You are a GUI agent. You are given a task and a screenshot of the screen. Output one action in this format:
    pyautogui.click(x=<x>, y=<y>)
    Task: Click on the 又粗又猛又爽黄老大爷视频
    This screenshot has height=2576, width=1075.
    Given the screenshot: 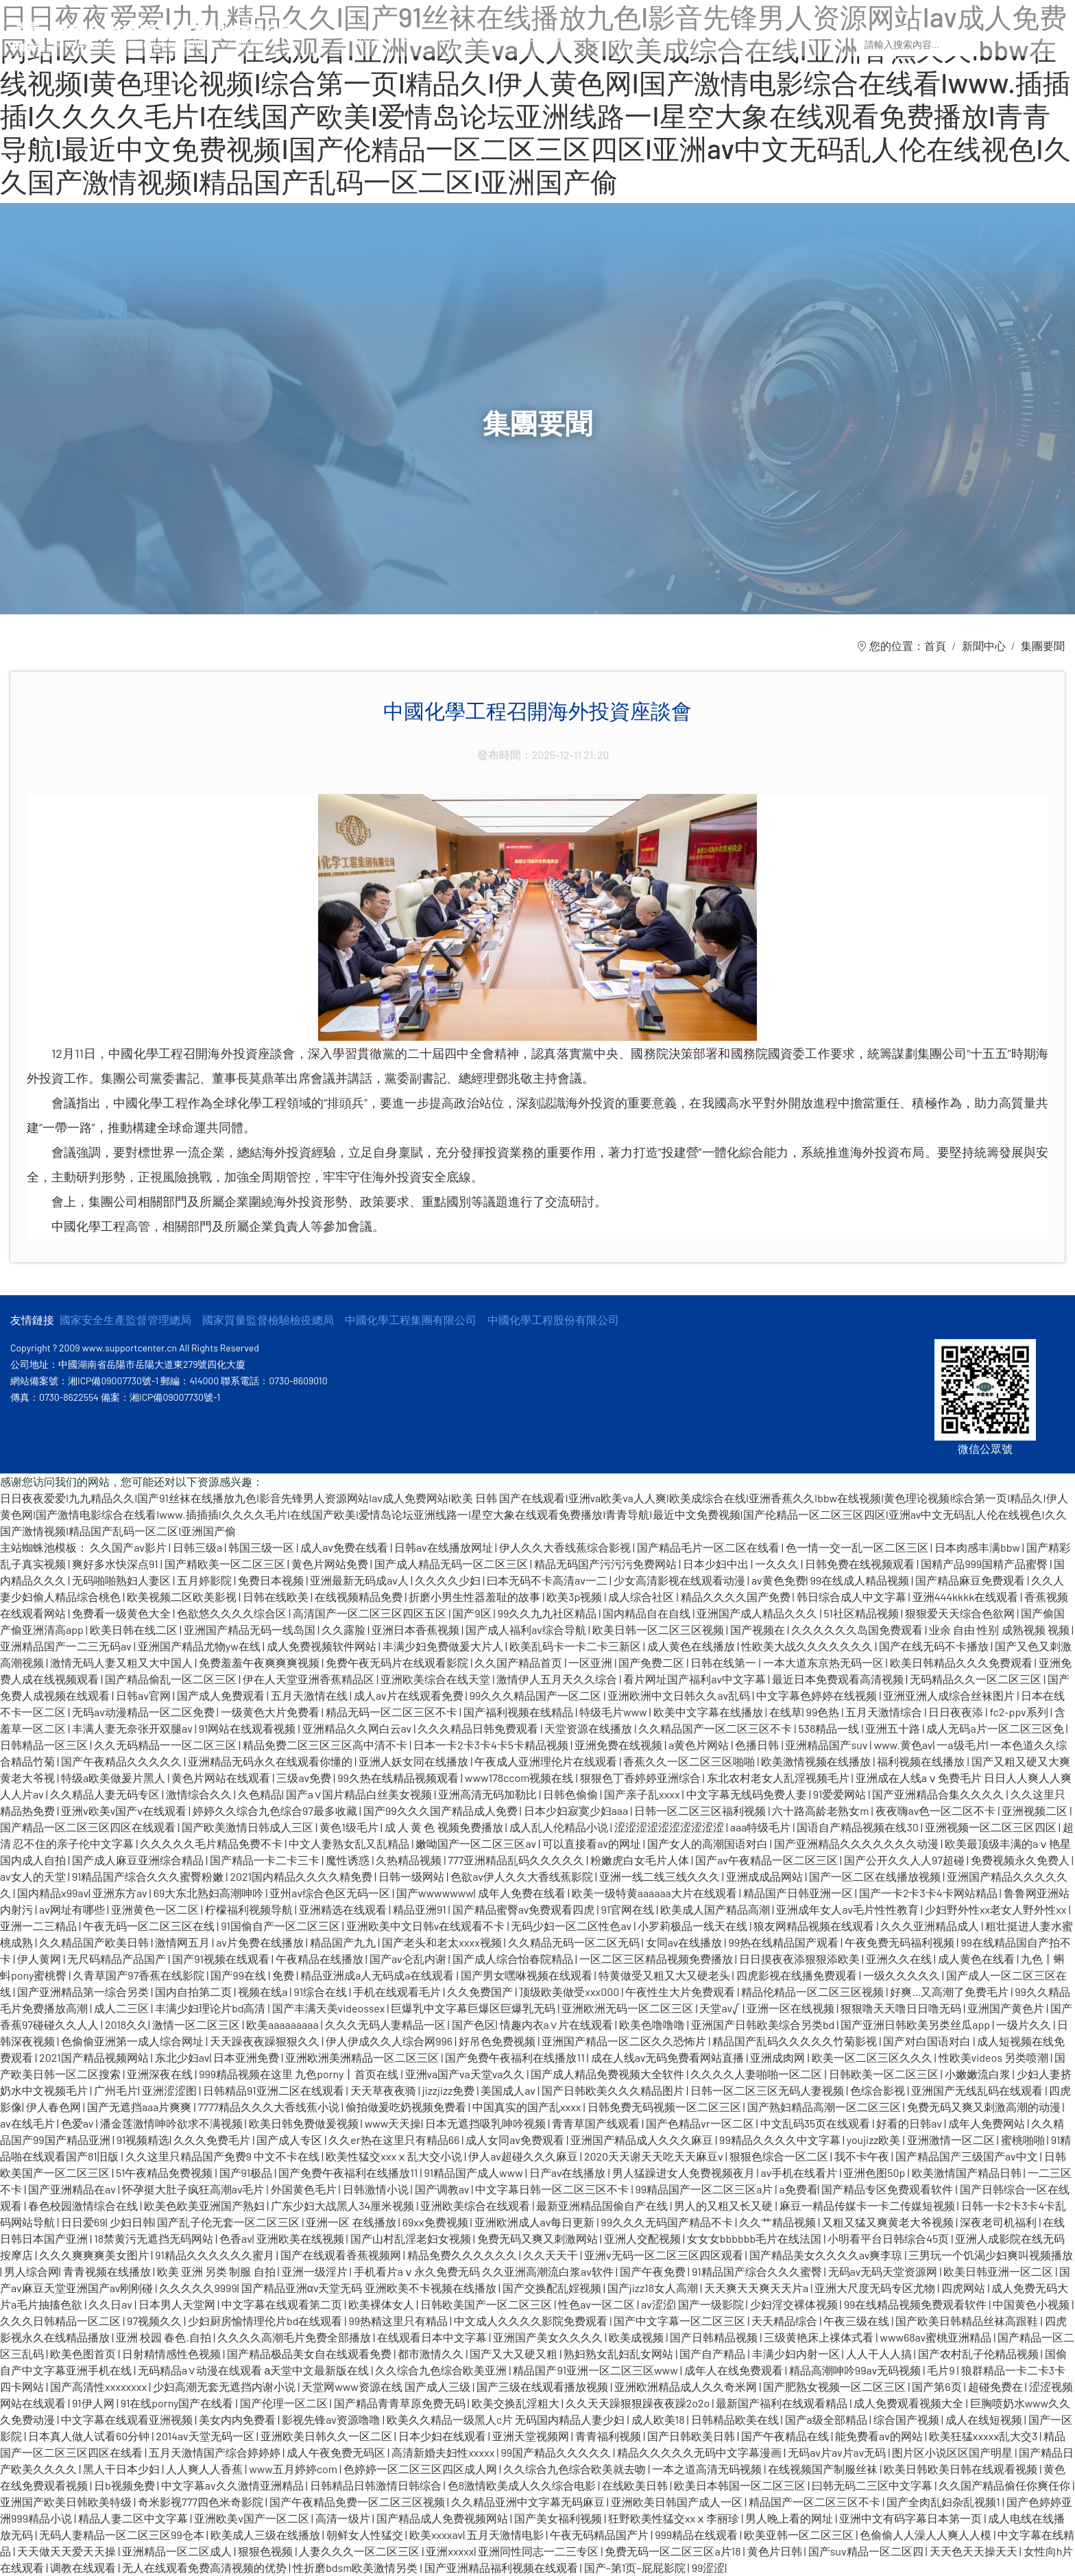 What is the action you would take?
    pyautogui.click(x=889, y=2221)
    